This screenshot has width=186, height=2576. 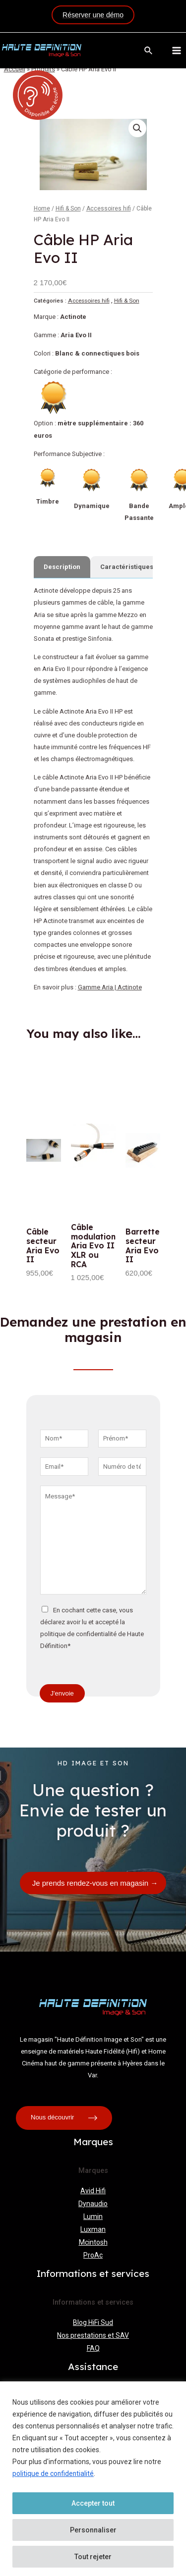 I want to click on Lumin, so click(x=93, y=2216).